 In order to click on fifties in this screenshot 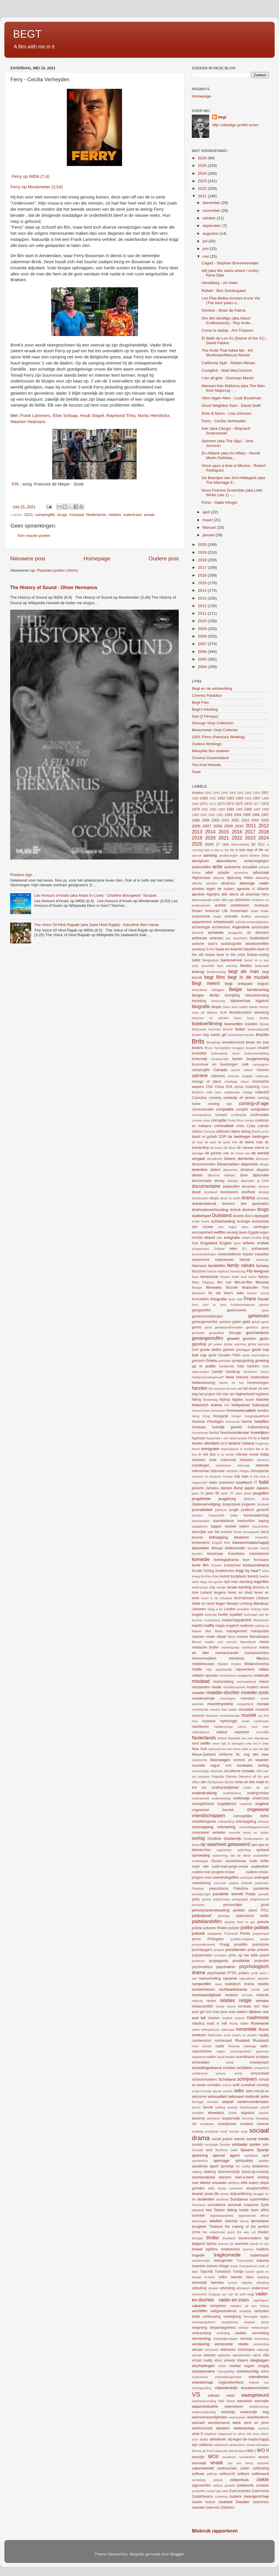, I will do `click(195, 1282)`.